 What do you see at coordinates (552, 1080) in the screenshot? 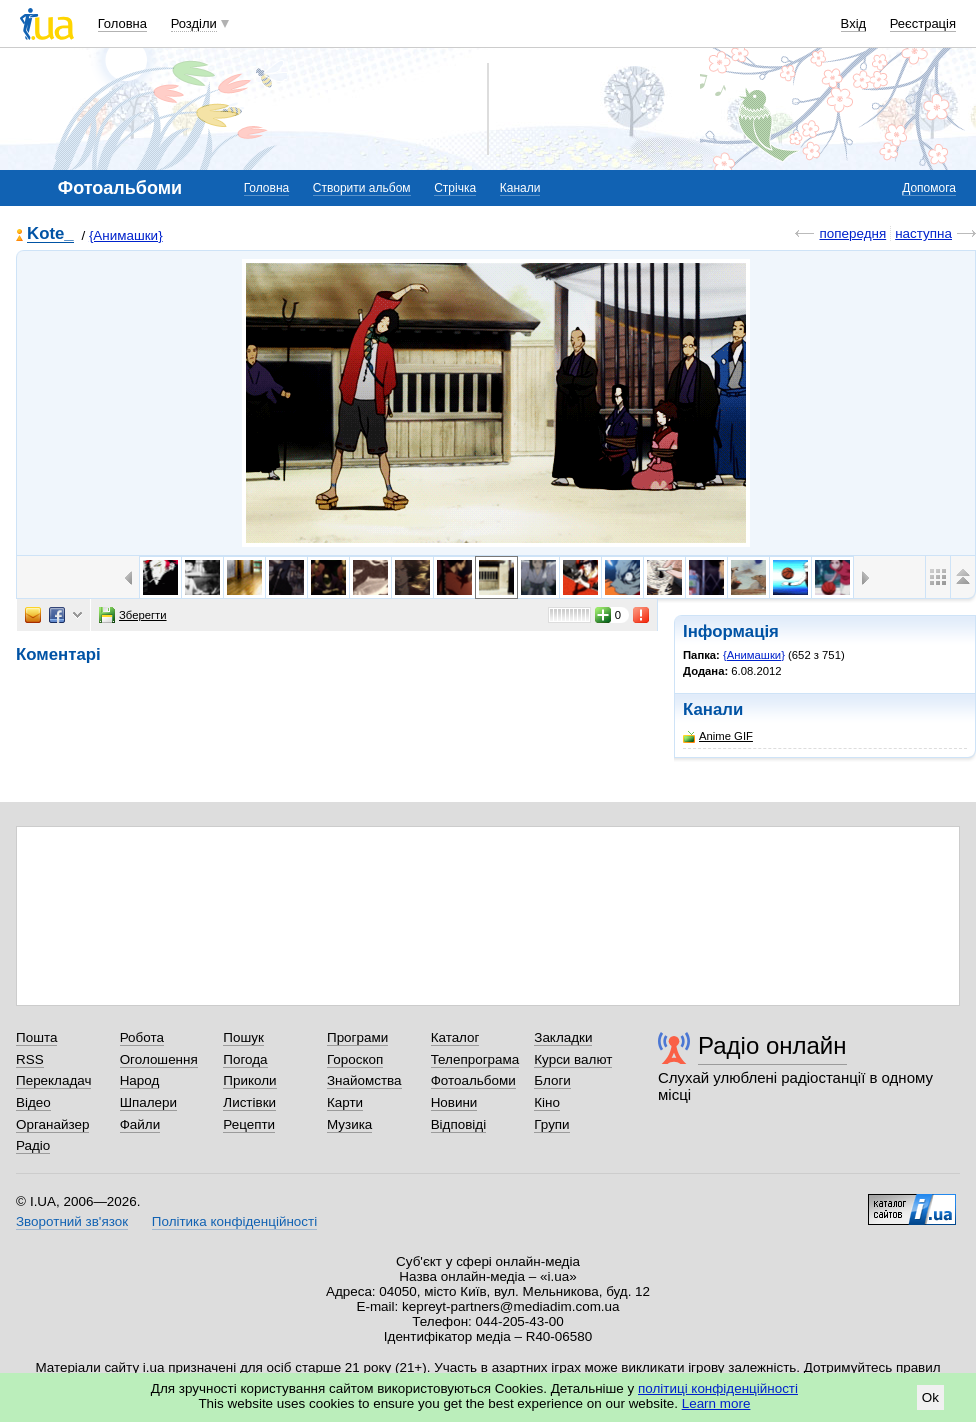
I see `Блоги` at bounding box center [552, 1080].